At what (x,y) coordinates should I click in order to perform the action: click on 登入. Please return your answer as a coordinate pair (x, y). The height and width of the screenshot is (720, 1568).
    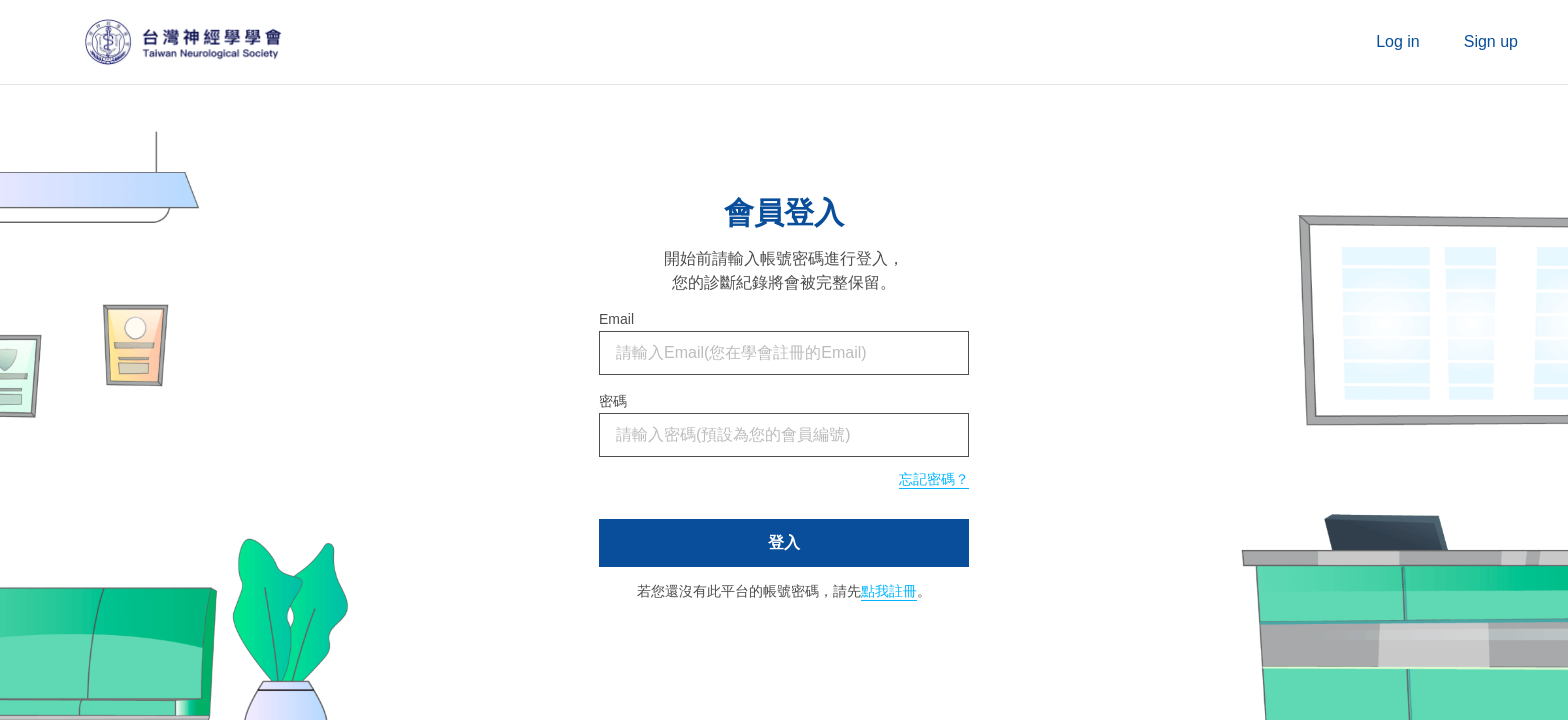
    Looking at the image, I should click on (784, 542).